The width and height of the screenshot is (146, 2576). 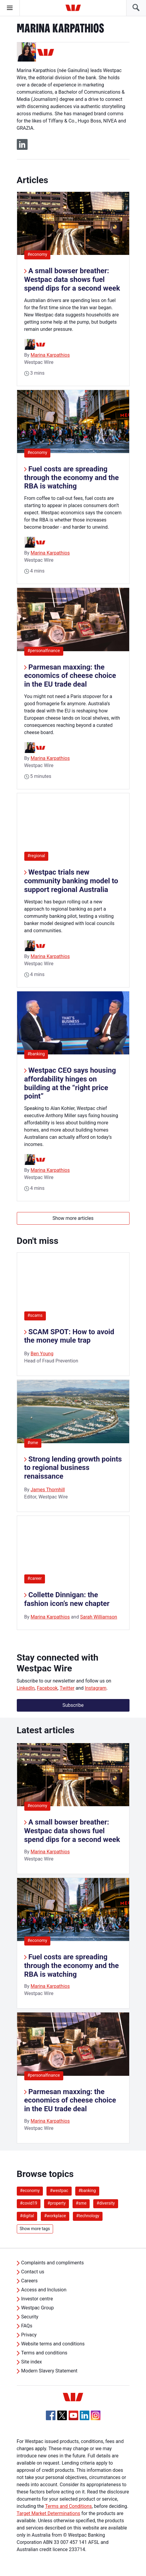 What do you see at coordinates (32, 2272) in the screenshot?
I see `Contact us` at bounding box center [32, 2272].